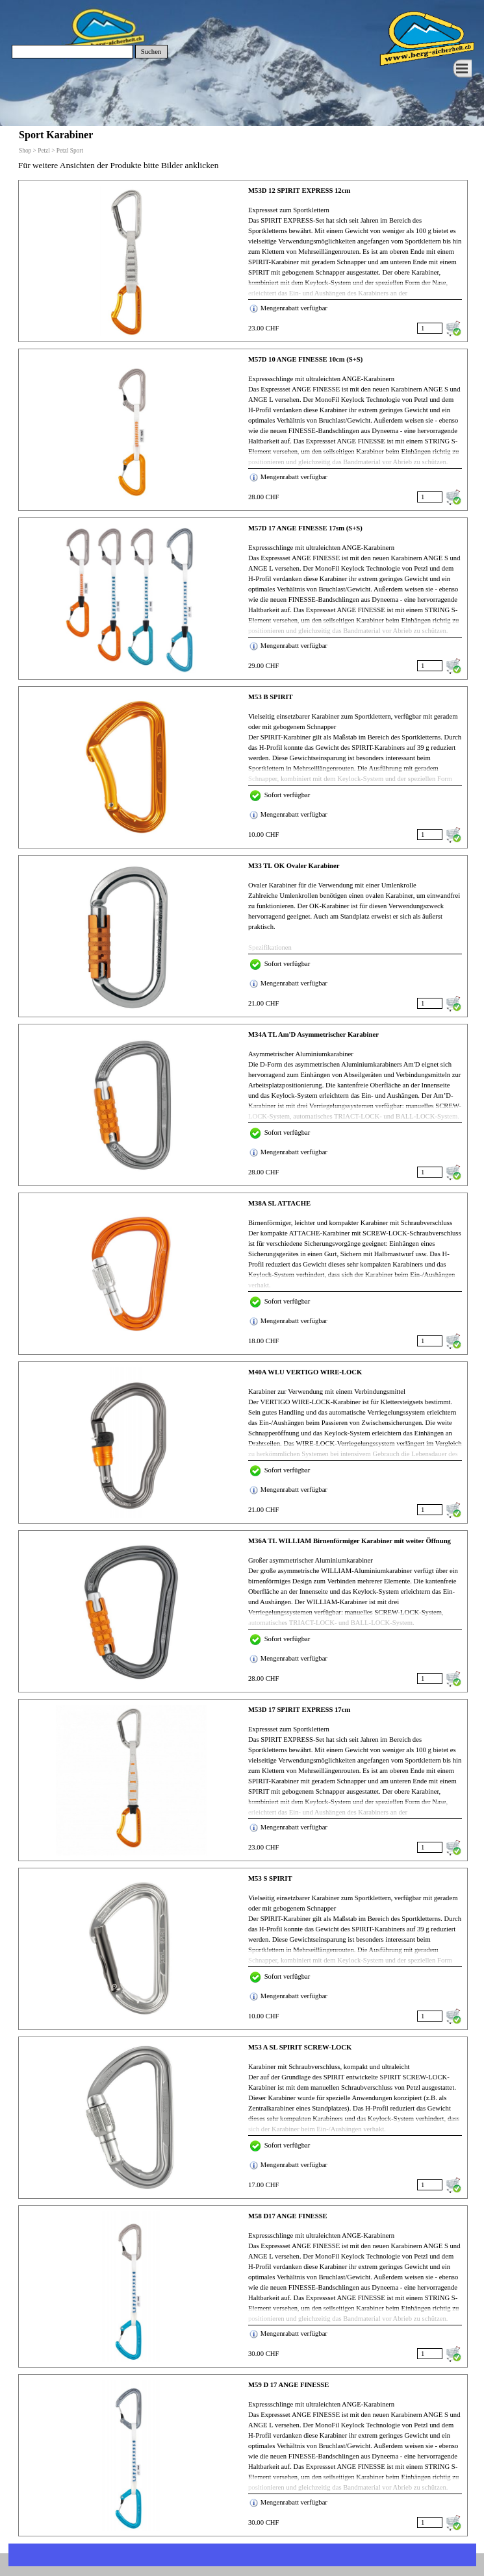 The width and height of the screenshot is (484, 2576). Describe the element at coordinates (279, 1203) in the screenshot. I see `M38A SL ATTACHE` at that location.